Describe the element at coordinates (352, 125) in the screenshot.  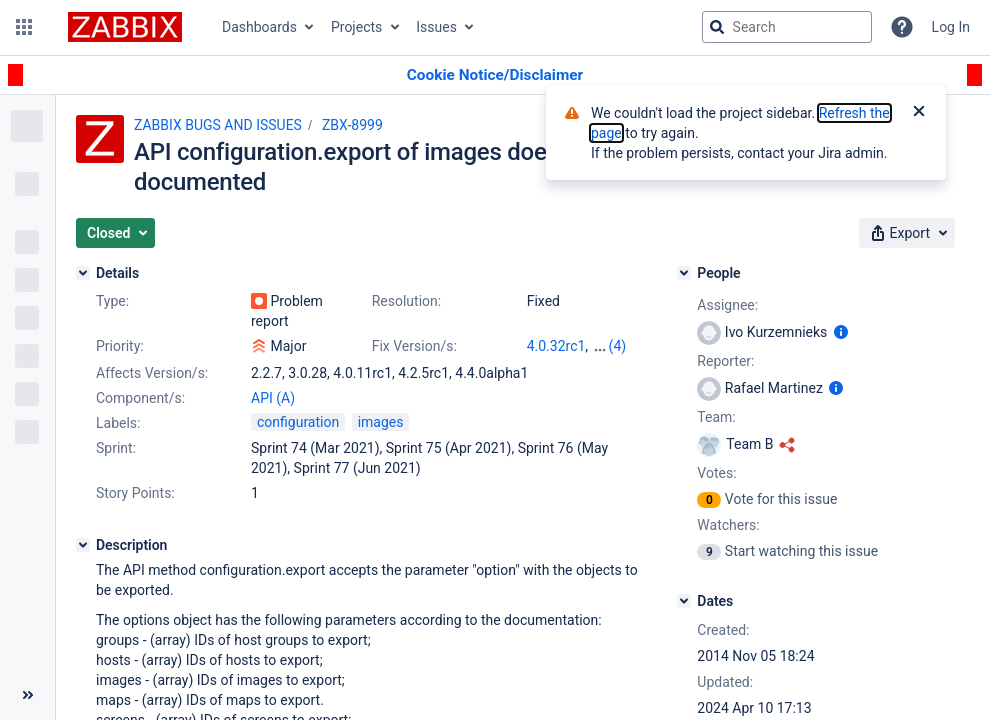
I see `ZBX-8999` at that location.